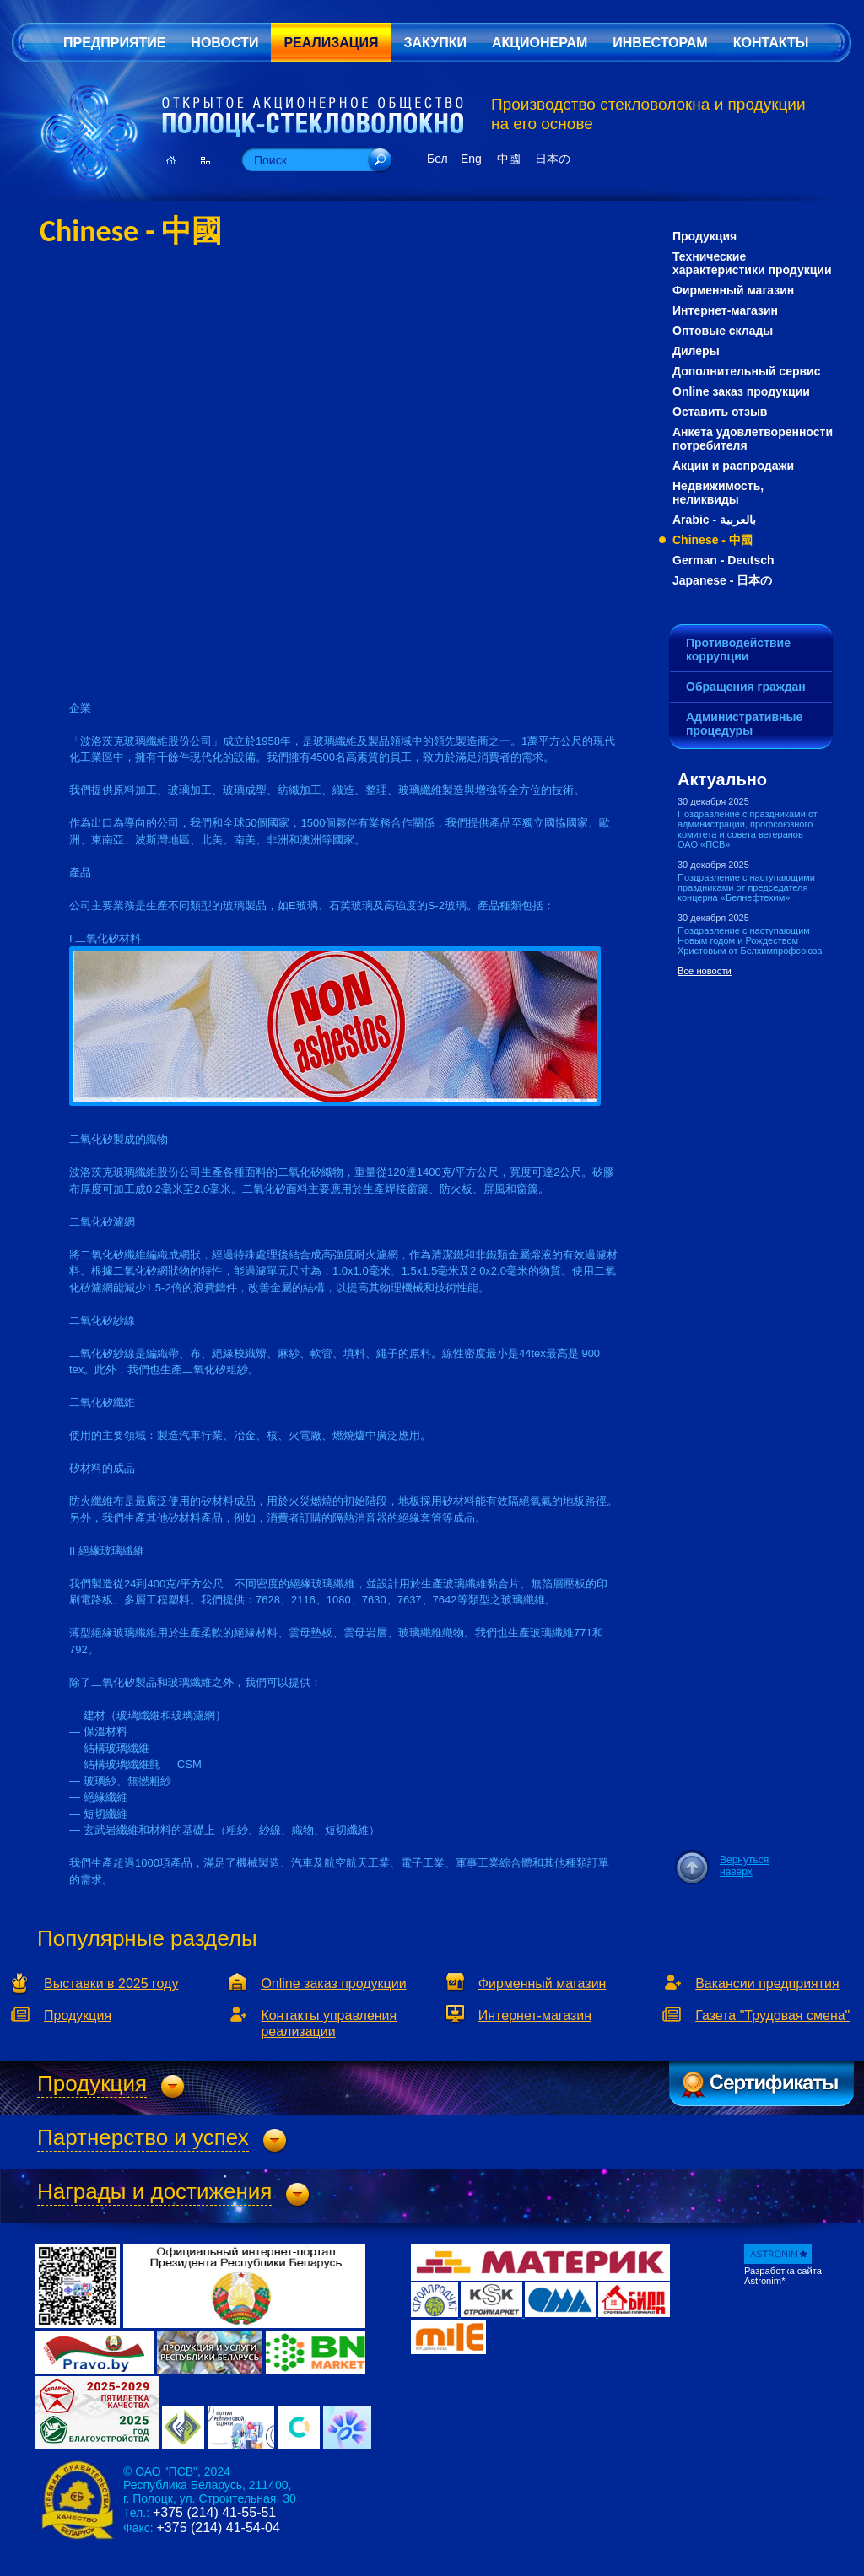  Describe the element at coordinates (738, 649) in the screenshot. I see `Противодействие коррупции` at that location.